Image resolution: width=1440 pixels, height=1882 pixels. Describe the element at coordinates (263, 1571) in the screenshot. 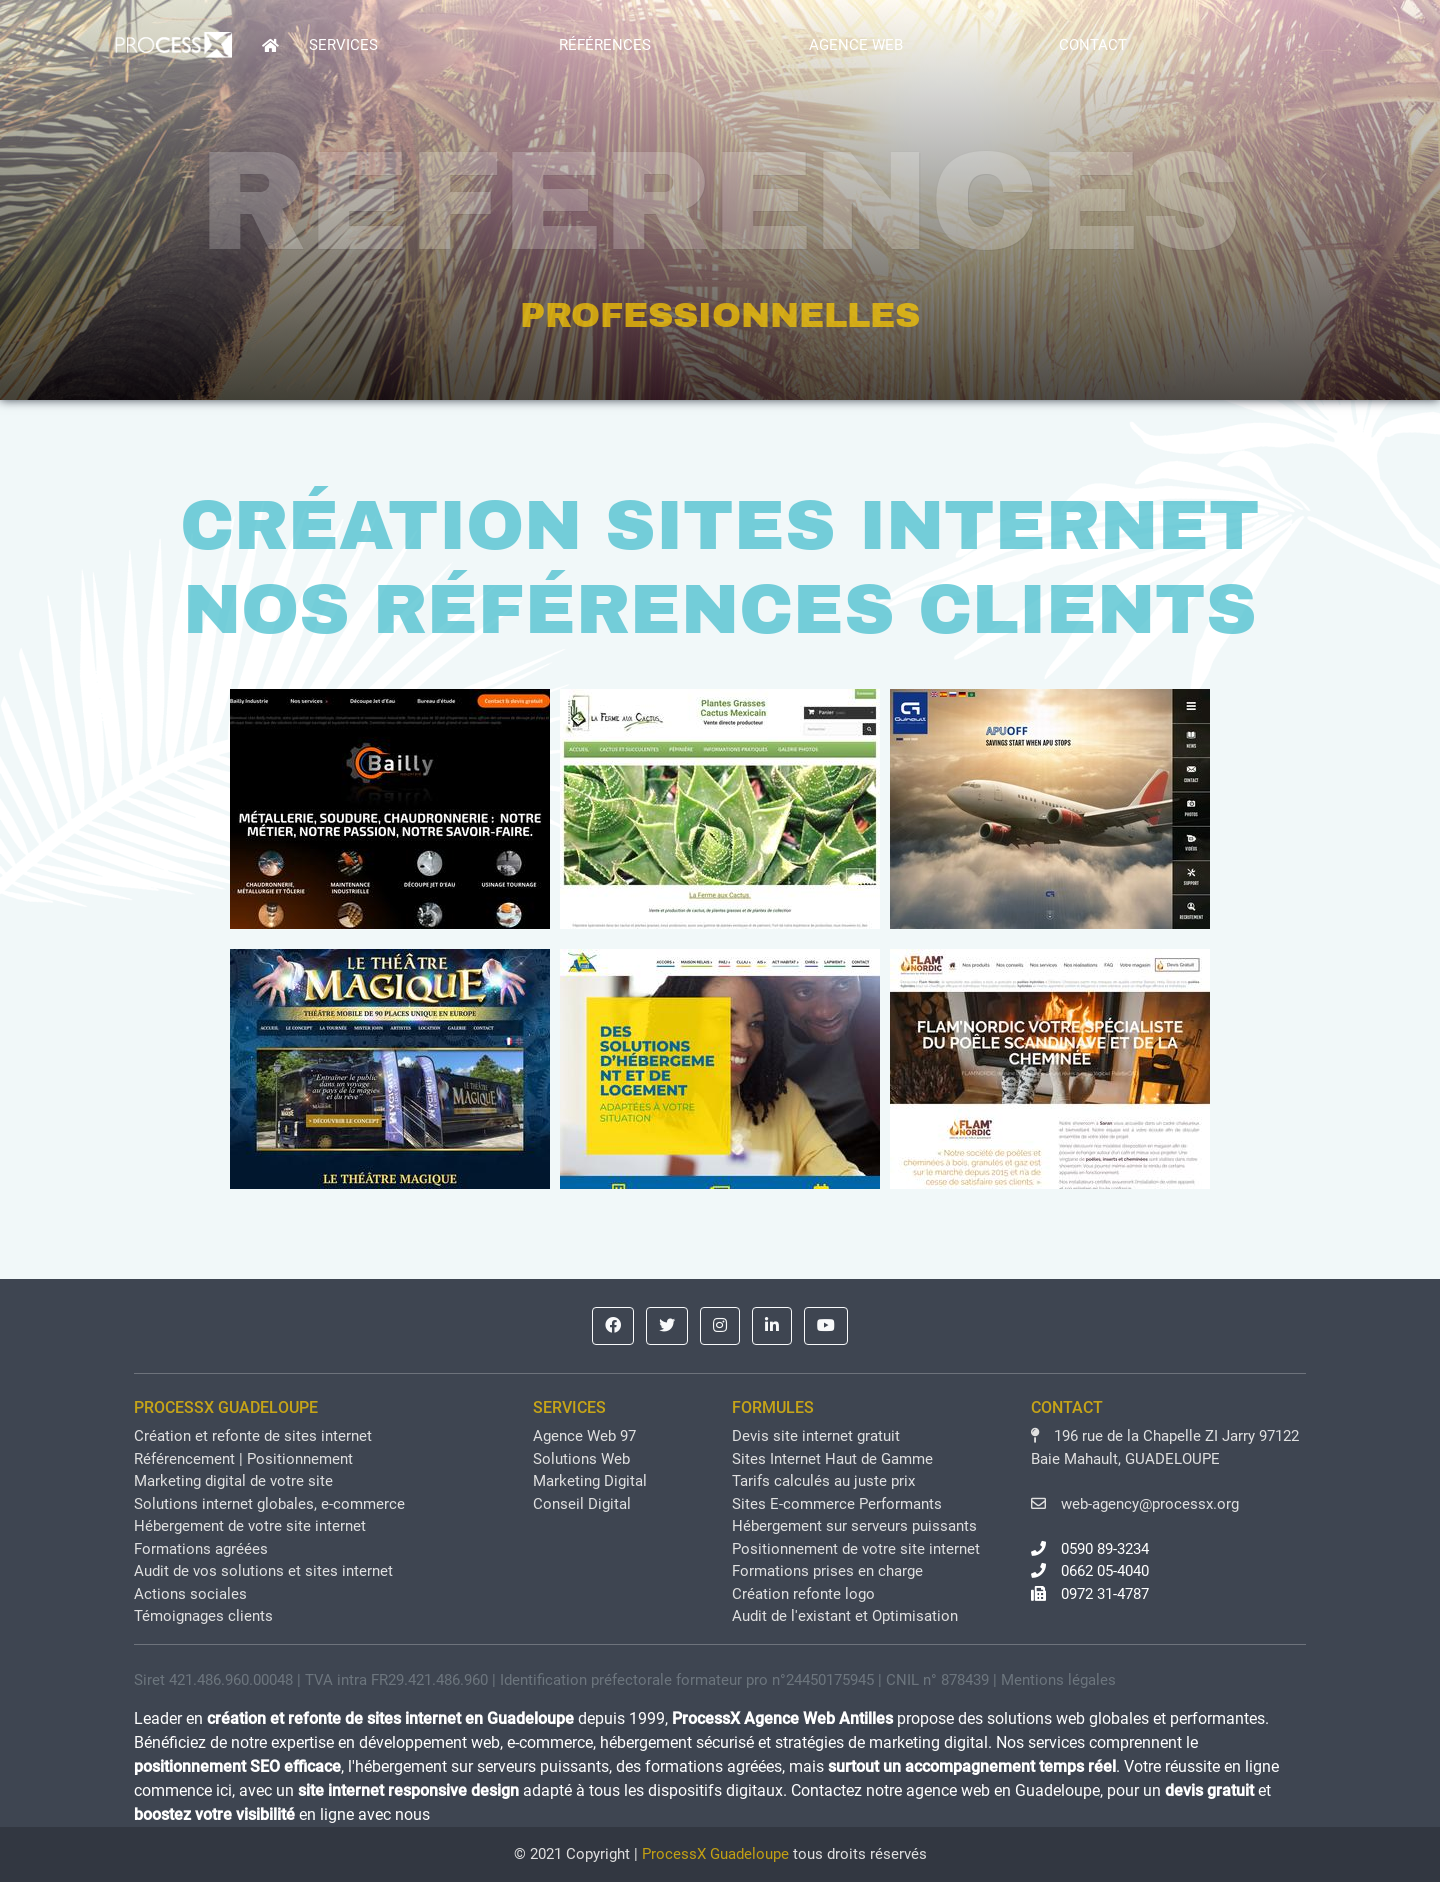

I see `Audit de vos solutions et sites internet` at that location.